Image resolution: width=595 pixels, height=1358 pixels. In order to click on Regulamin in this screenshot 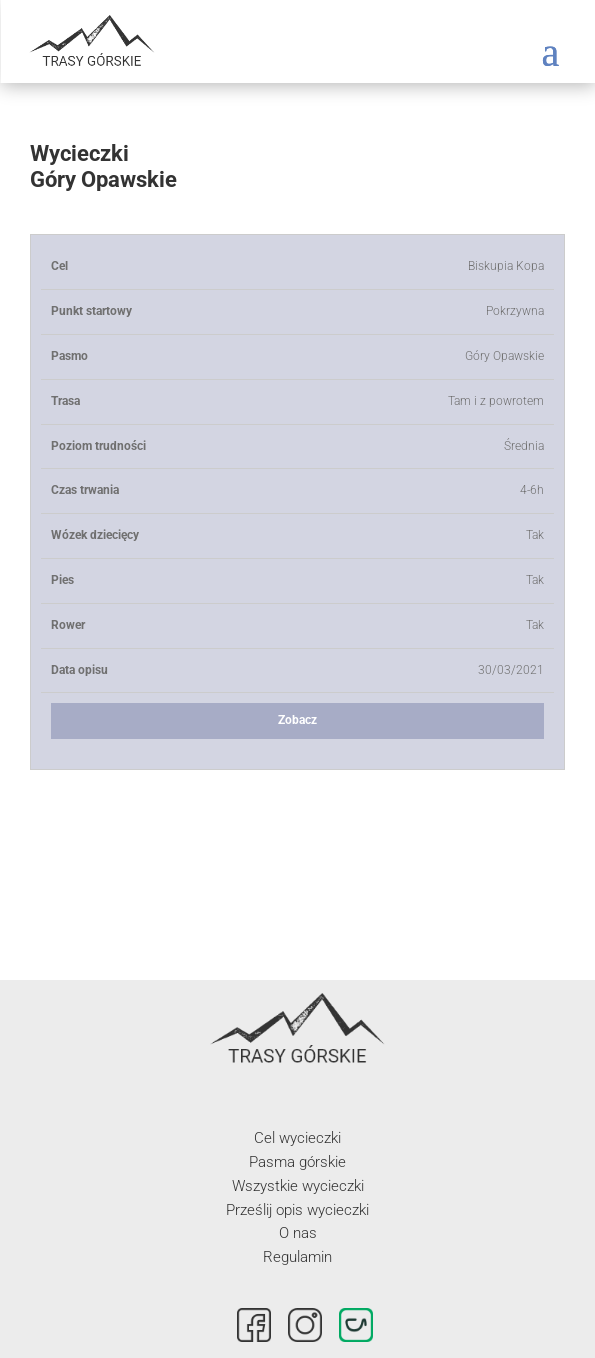, I will do `click(297, 1257)`.